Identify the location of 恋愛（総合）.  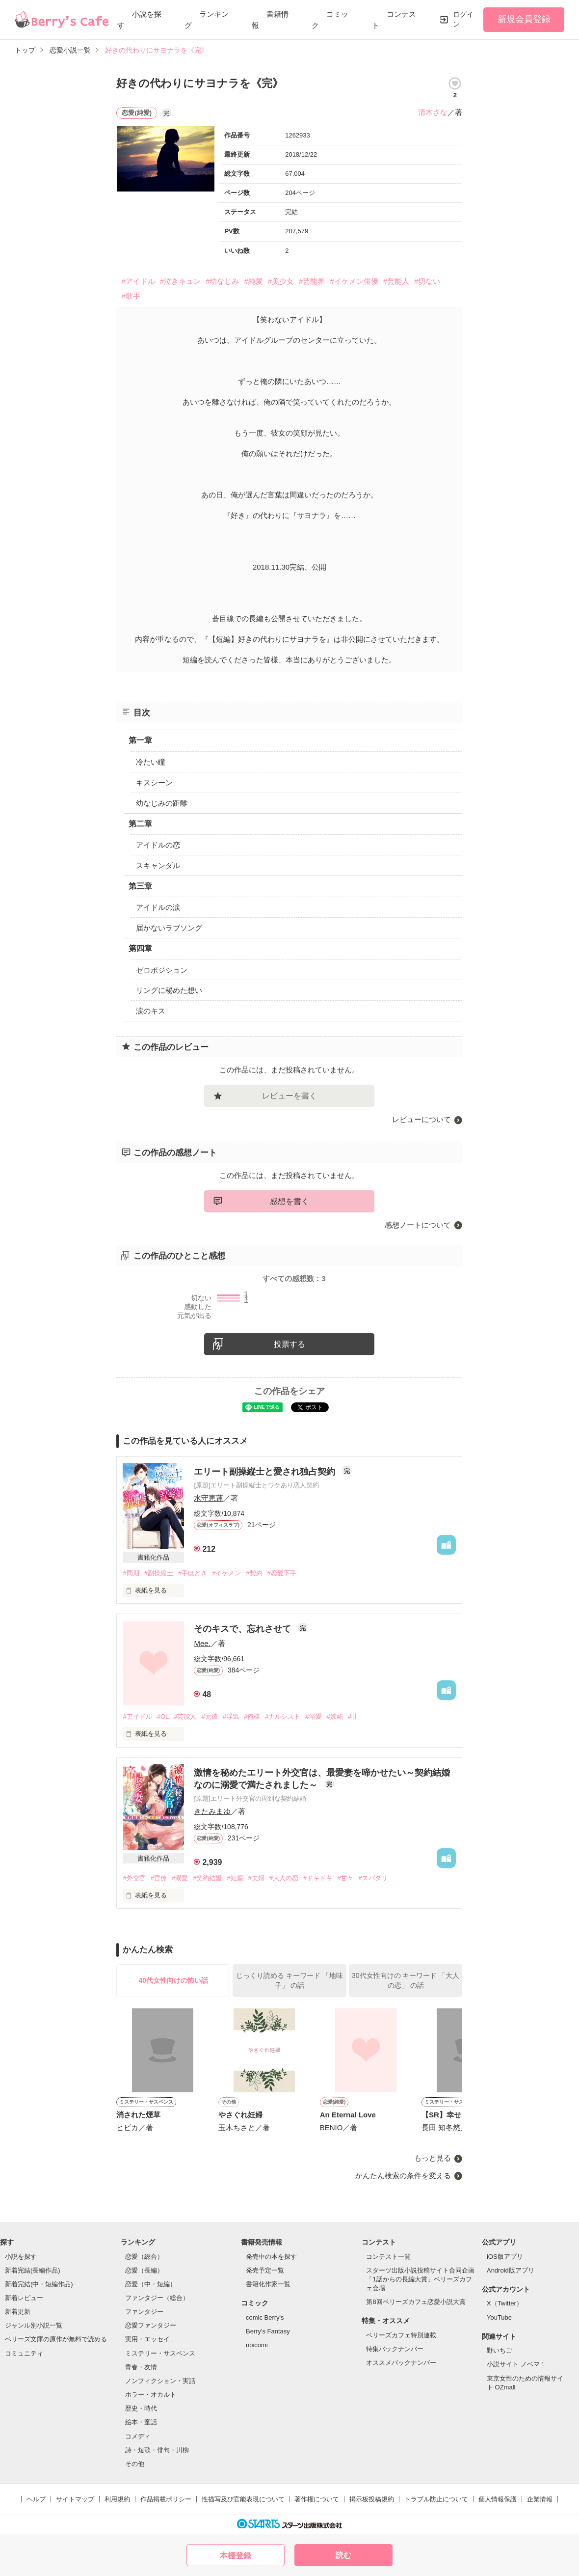
(144, 2256).